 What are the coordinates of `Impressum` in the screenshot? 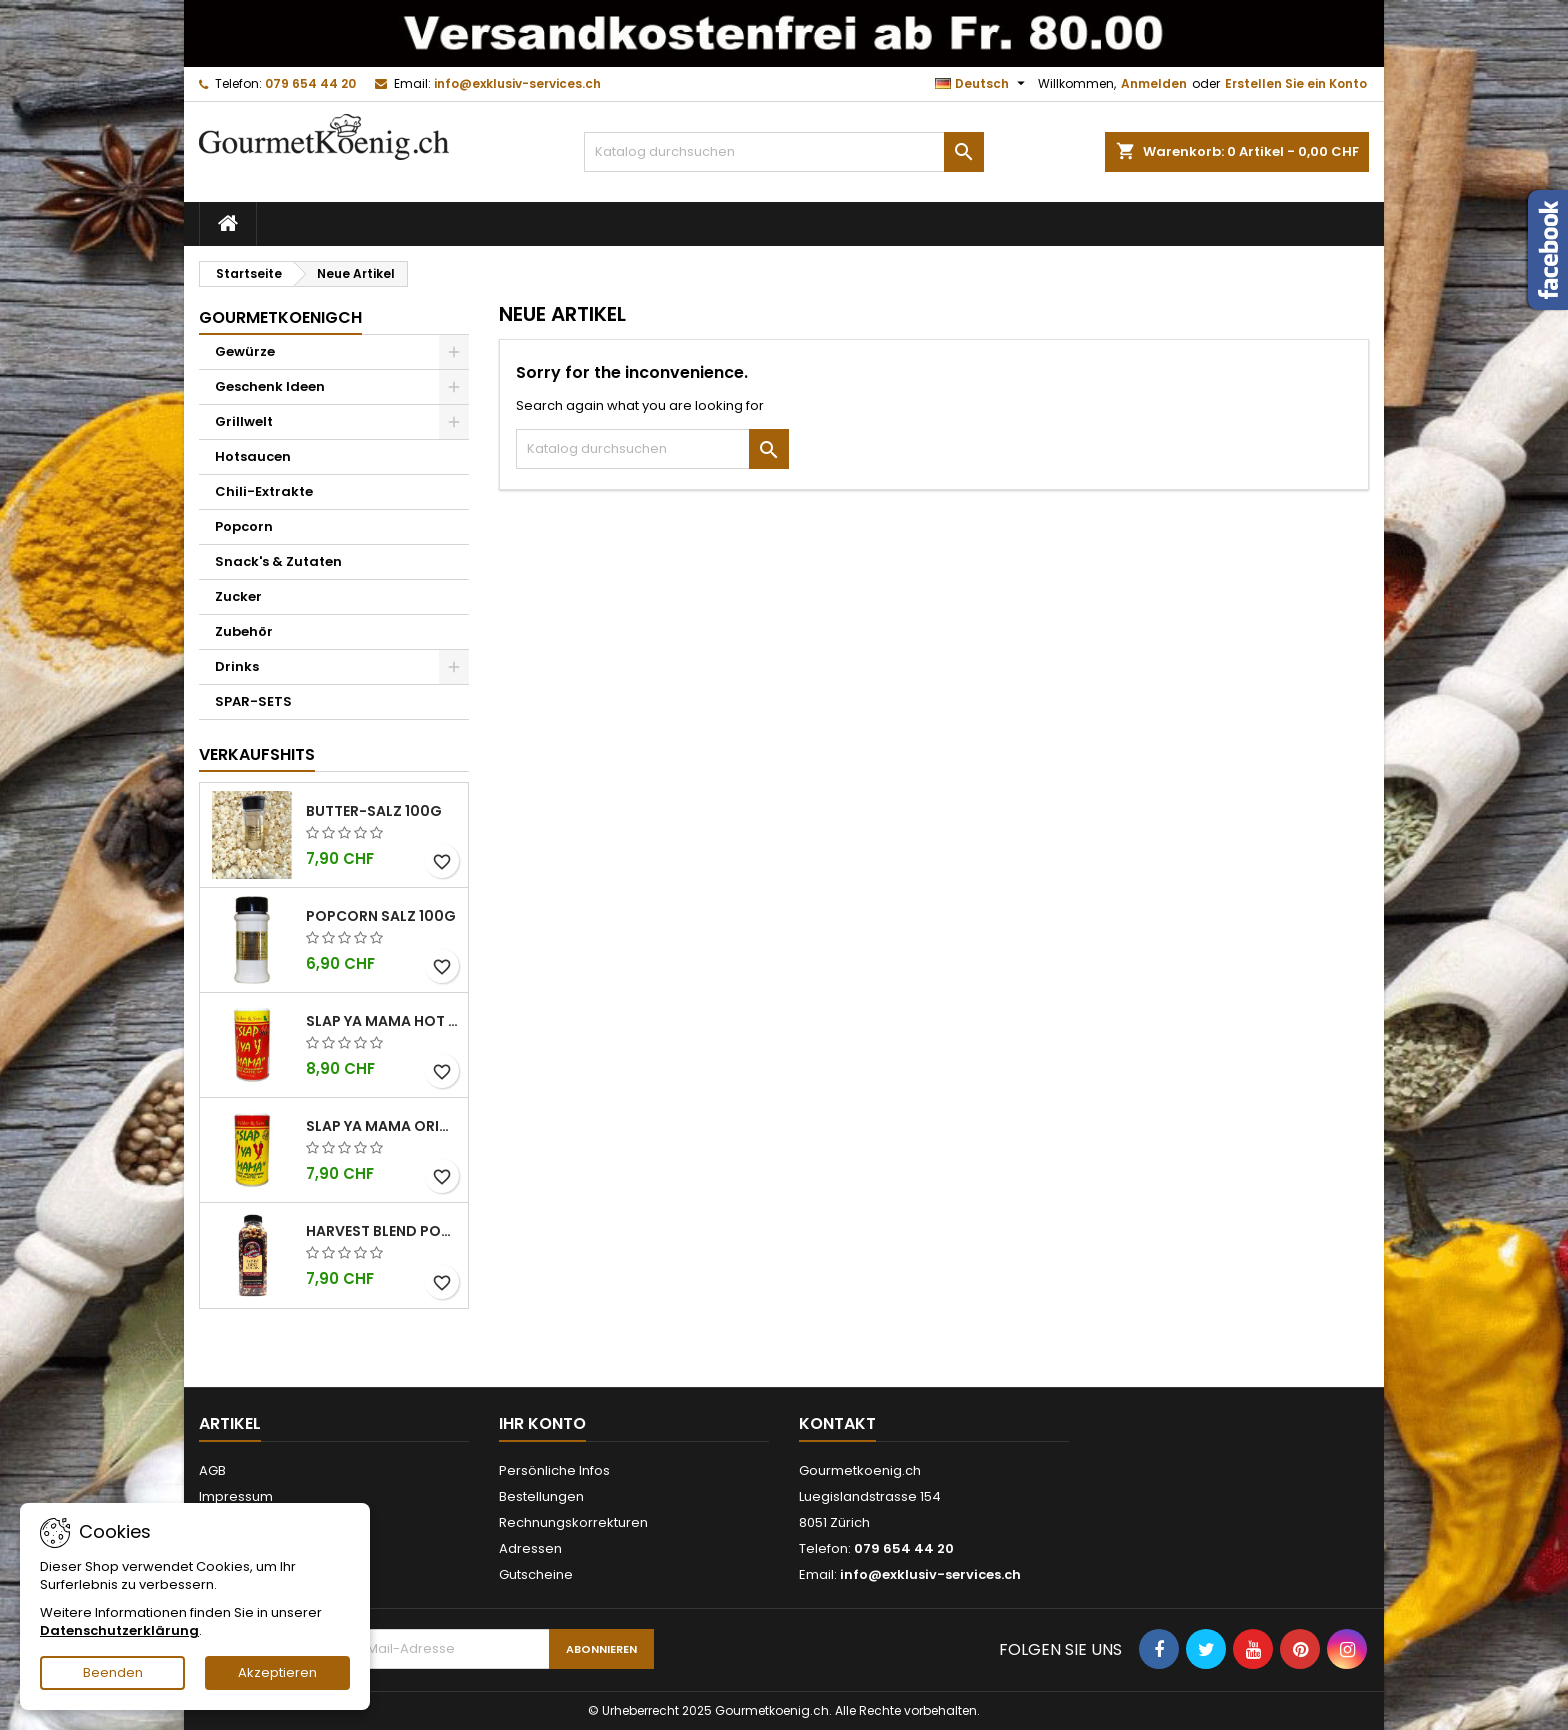 It's located at (236, 1496).